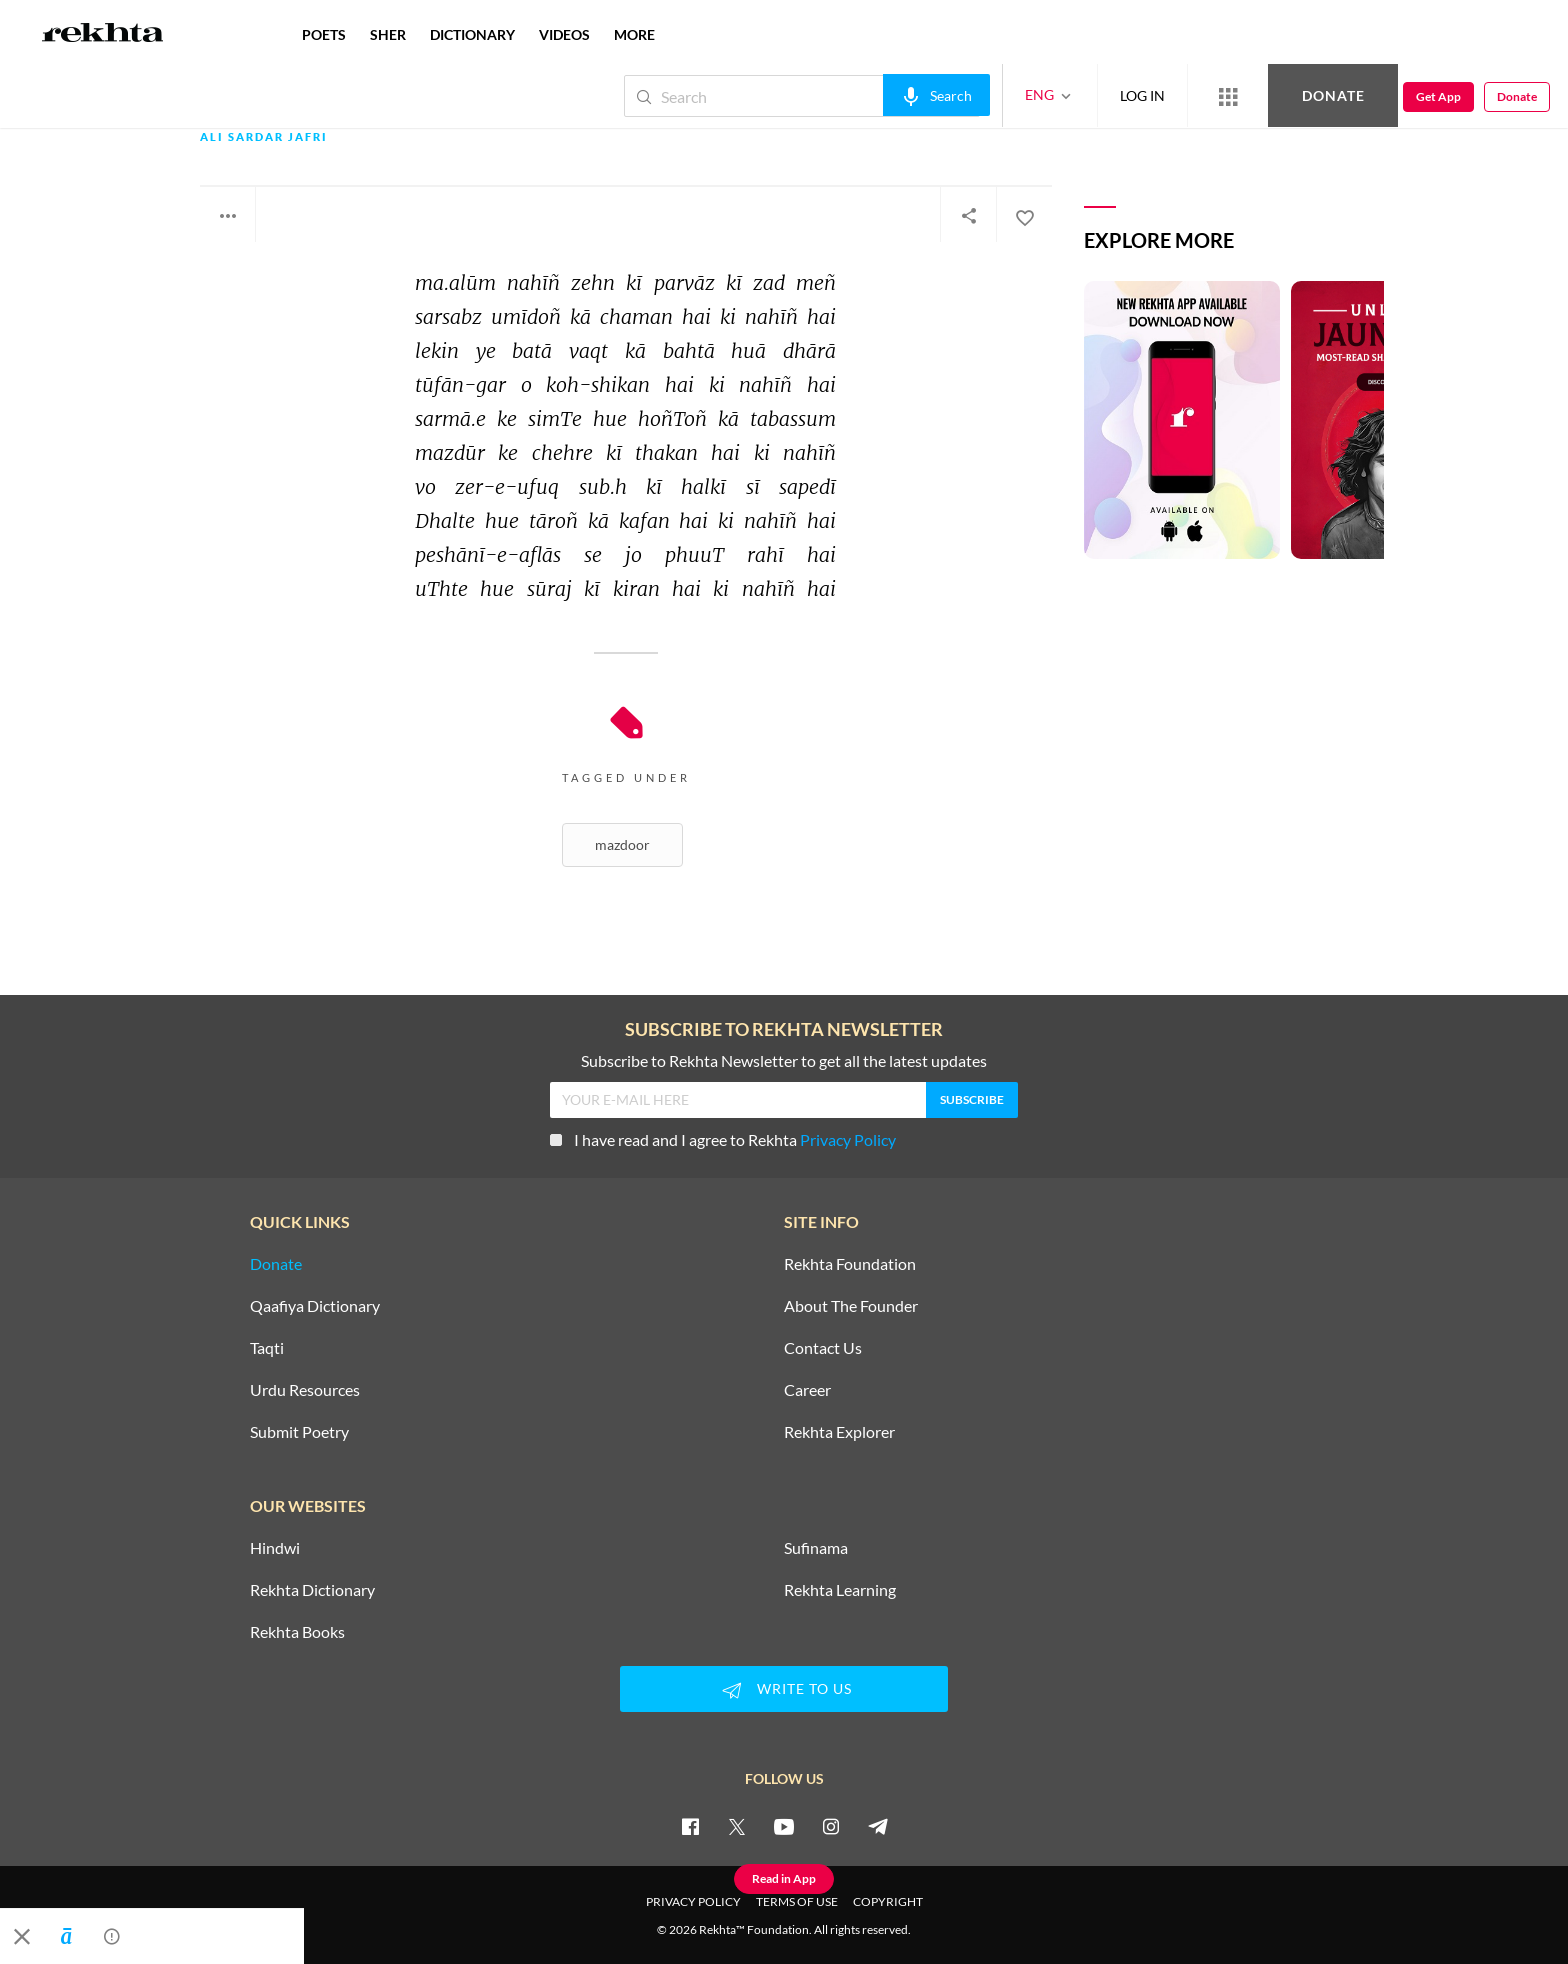 The image size is (1568, 1964). Describe the element at coordinates (103, 35) in the screenshot. I see `[Logo]` at that location.